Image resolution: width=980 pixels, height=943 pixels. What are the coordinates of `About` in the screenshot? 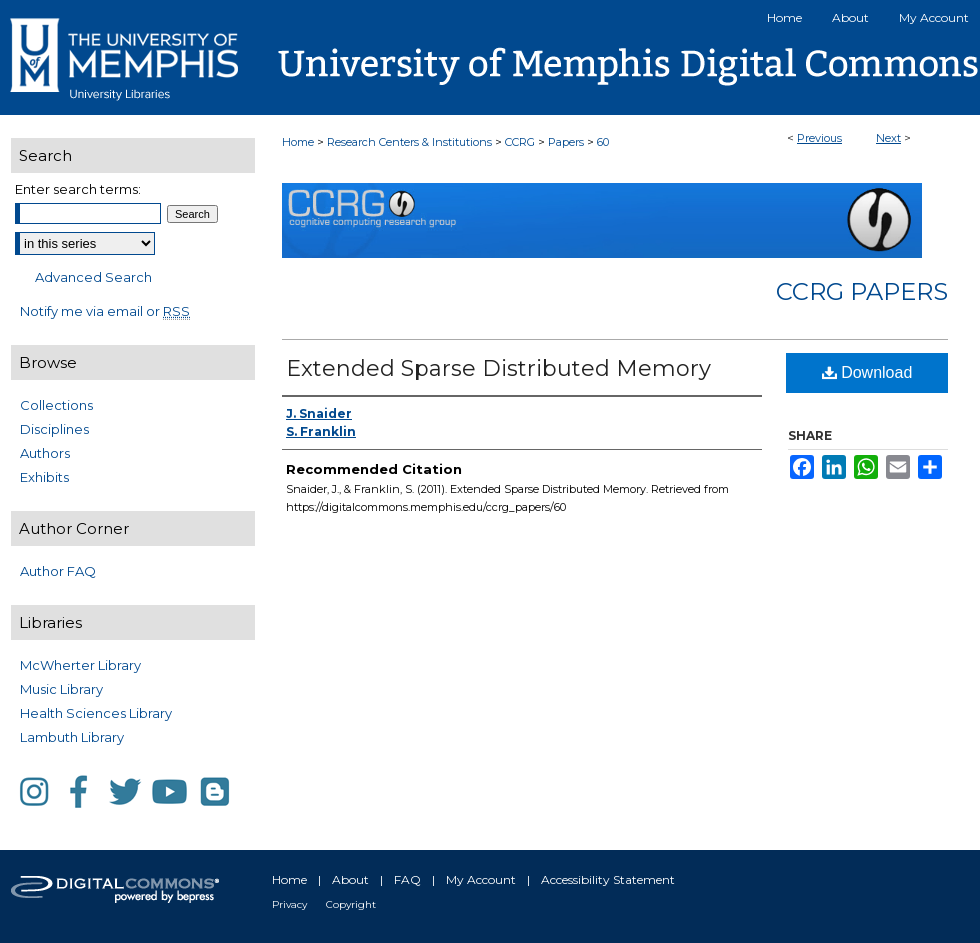 It's located at (350, 879).